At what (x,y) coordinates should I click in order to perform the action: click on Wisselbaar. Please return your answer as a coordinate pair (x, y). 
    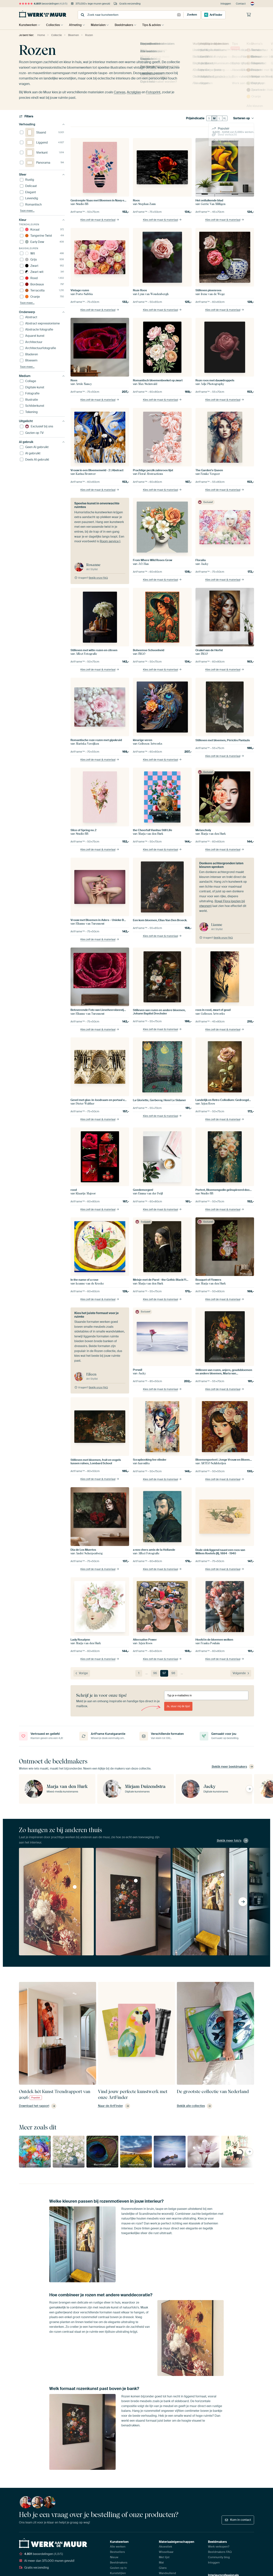
    Looking at the image, I should click on (166, 2552).